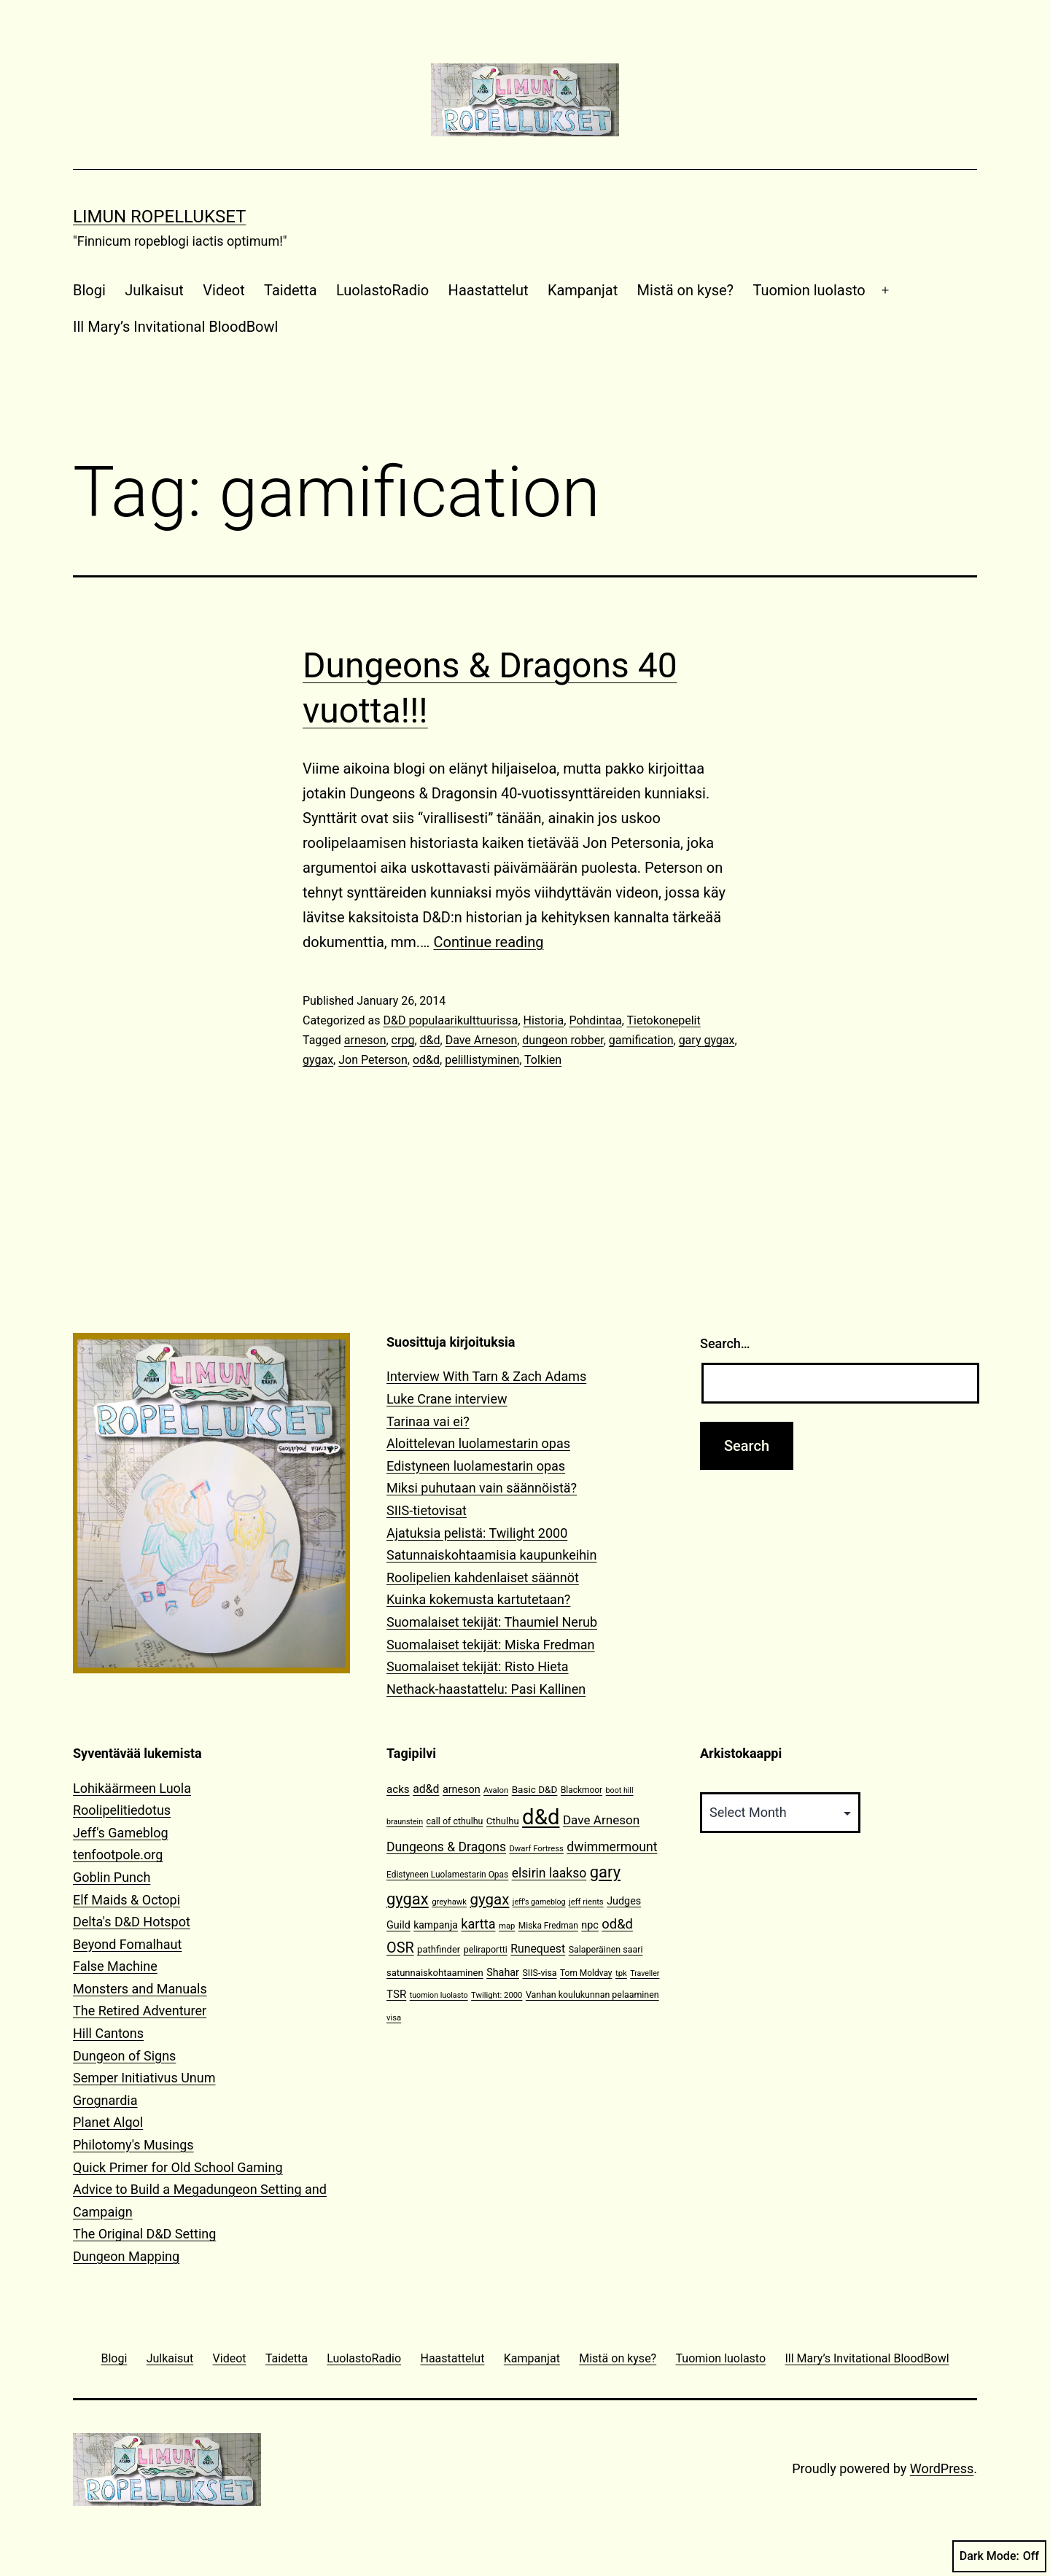  Describe the element at coordinates (491, 1555) in the screenshot. I see `Satunnaiskohtaamisia kaupunkeihin` at that location.